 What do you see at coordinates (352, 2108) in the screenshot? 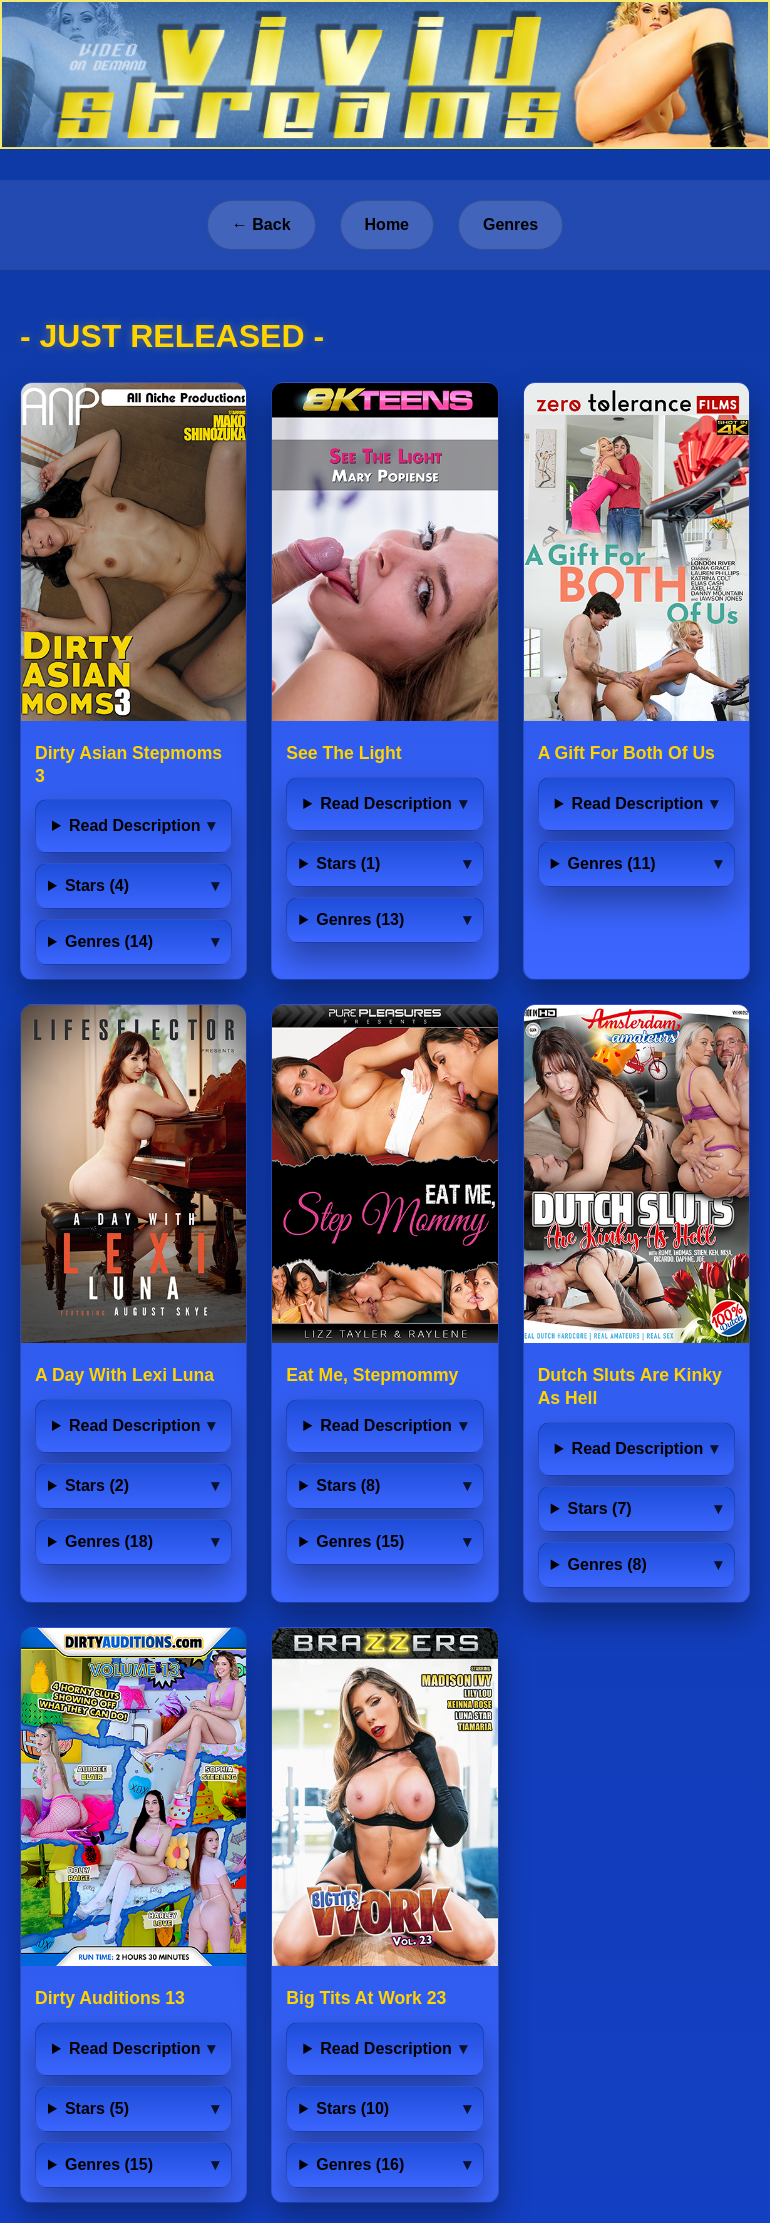
I see `Stars (10)` at bounding box center [352, 2108].